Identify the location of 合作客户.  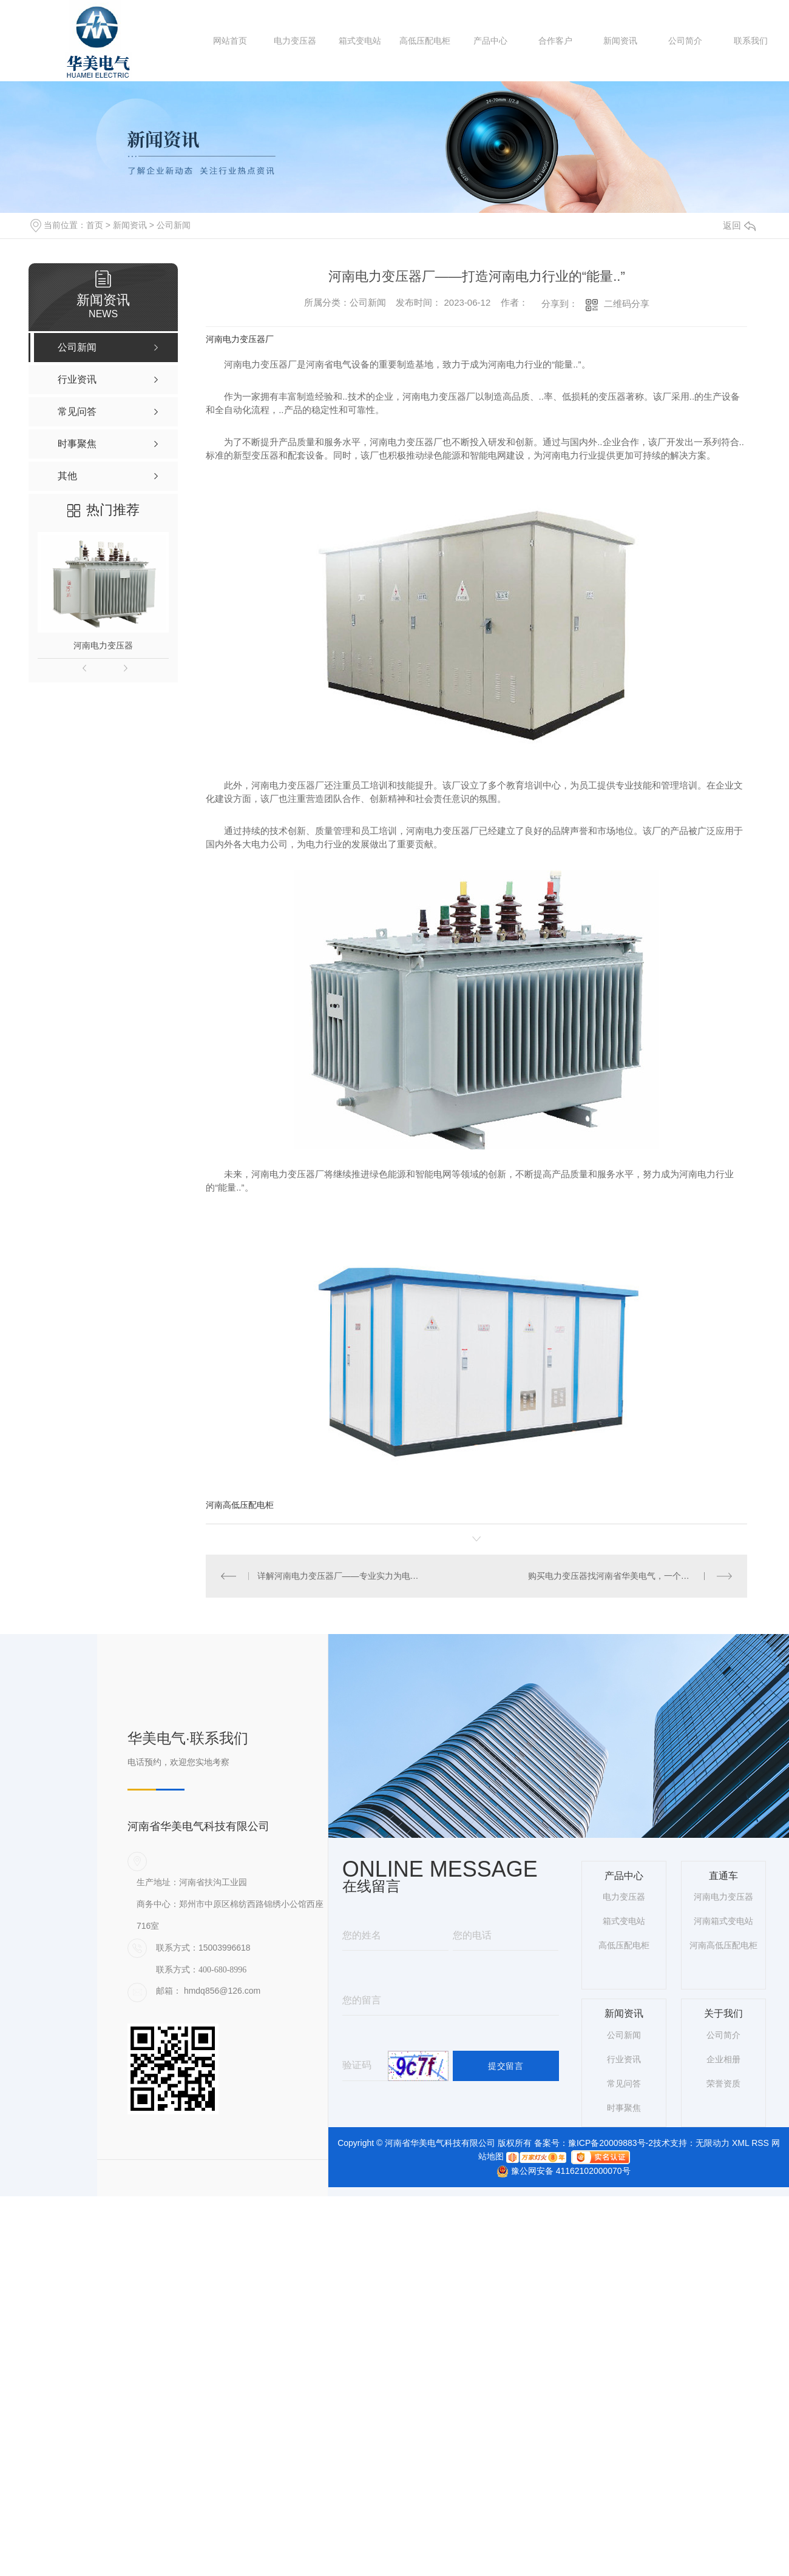
(555, 40).